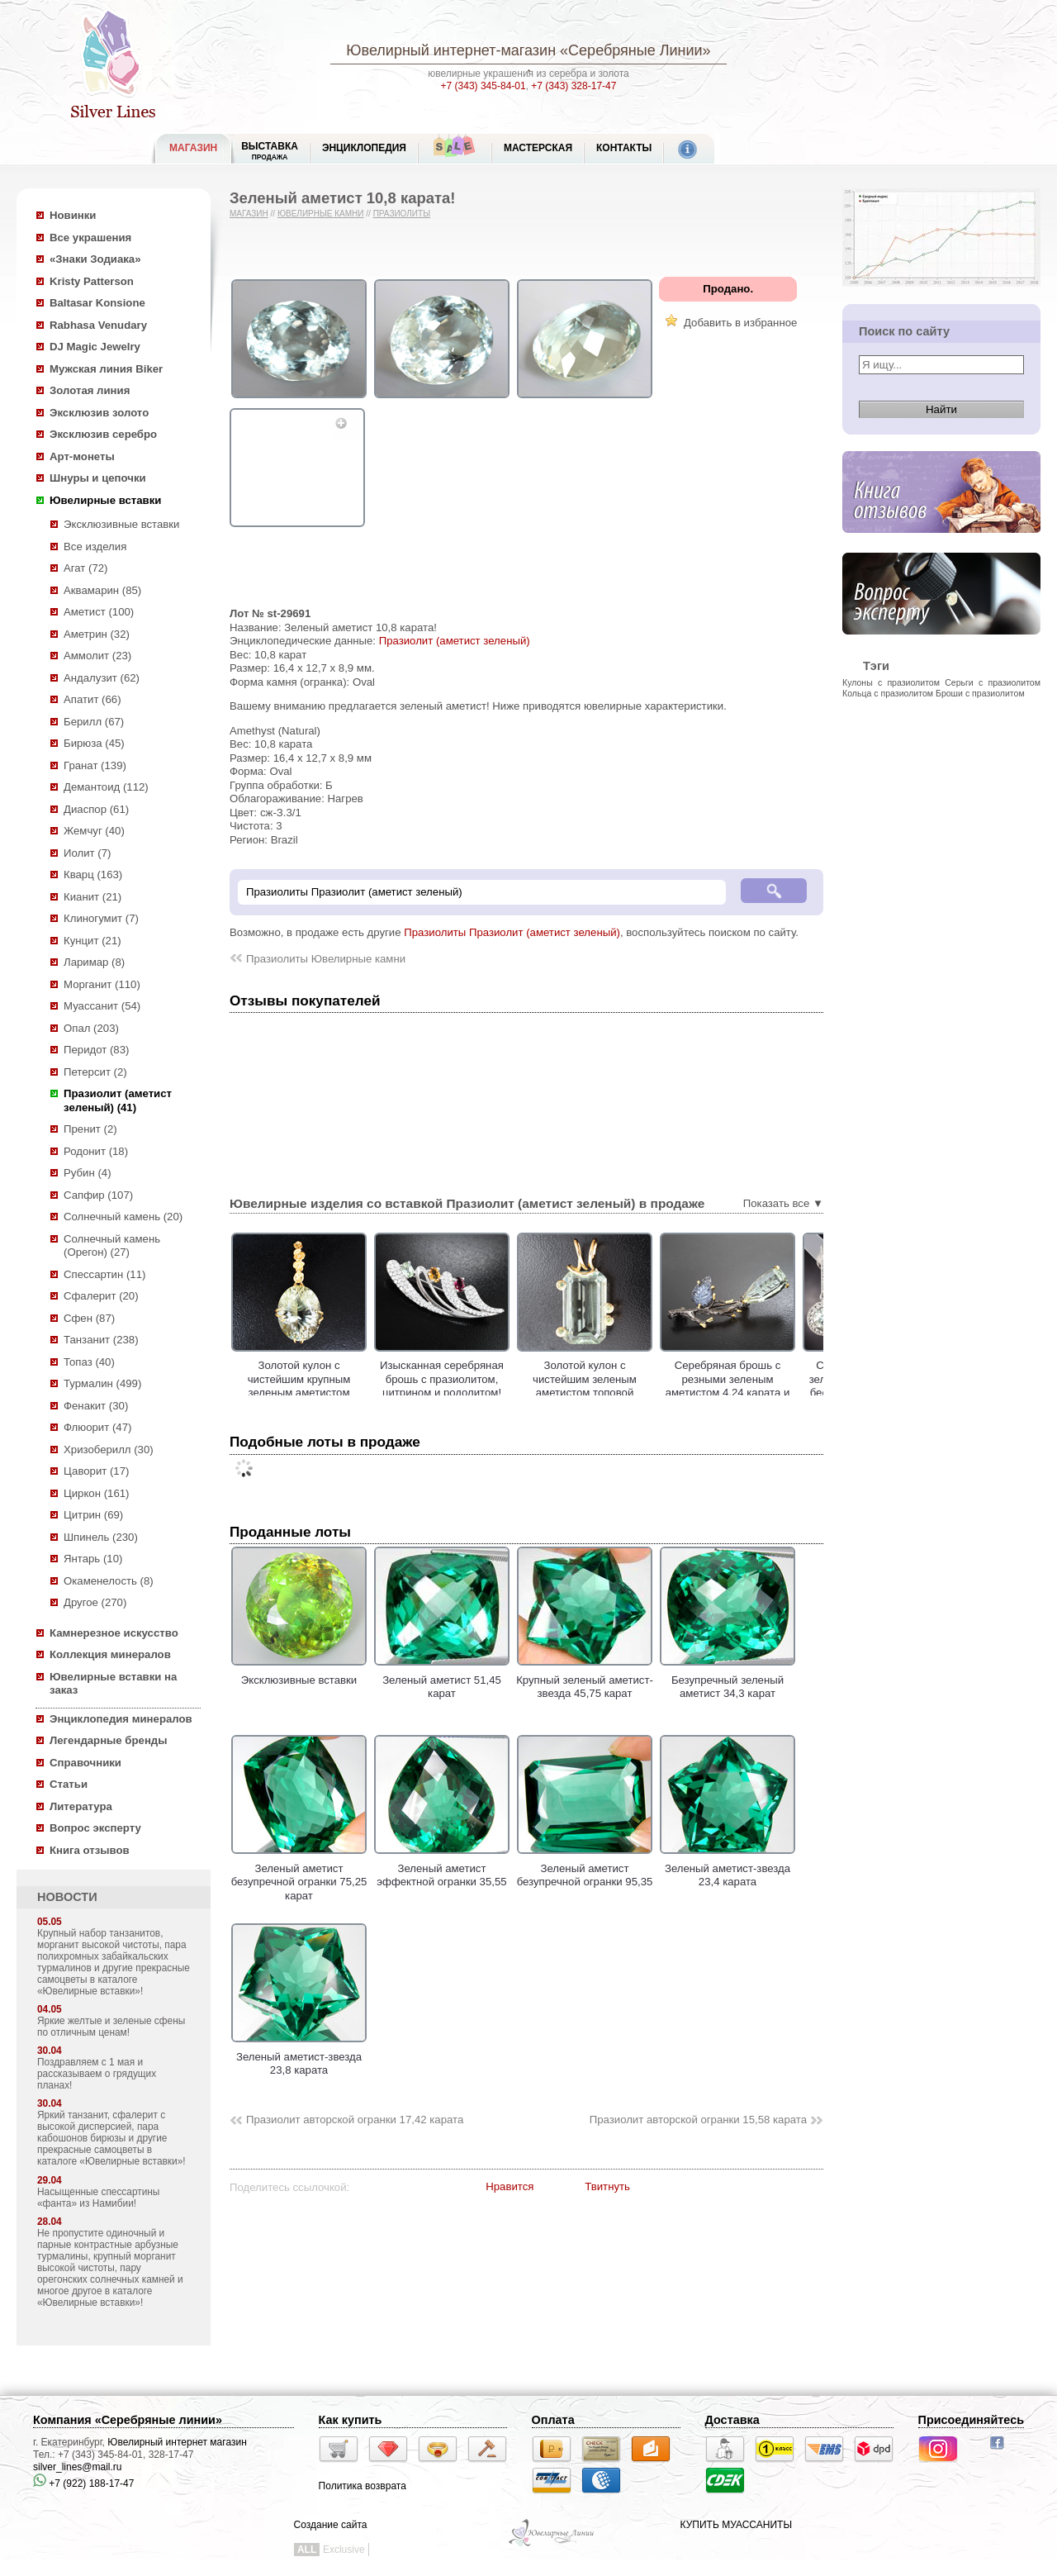 This screenshot has width=1057, height=2576. Describe the element at coordinates (96, 1049) in the screenshot. I see `Перидот (83)` at that location.